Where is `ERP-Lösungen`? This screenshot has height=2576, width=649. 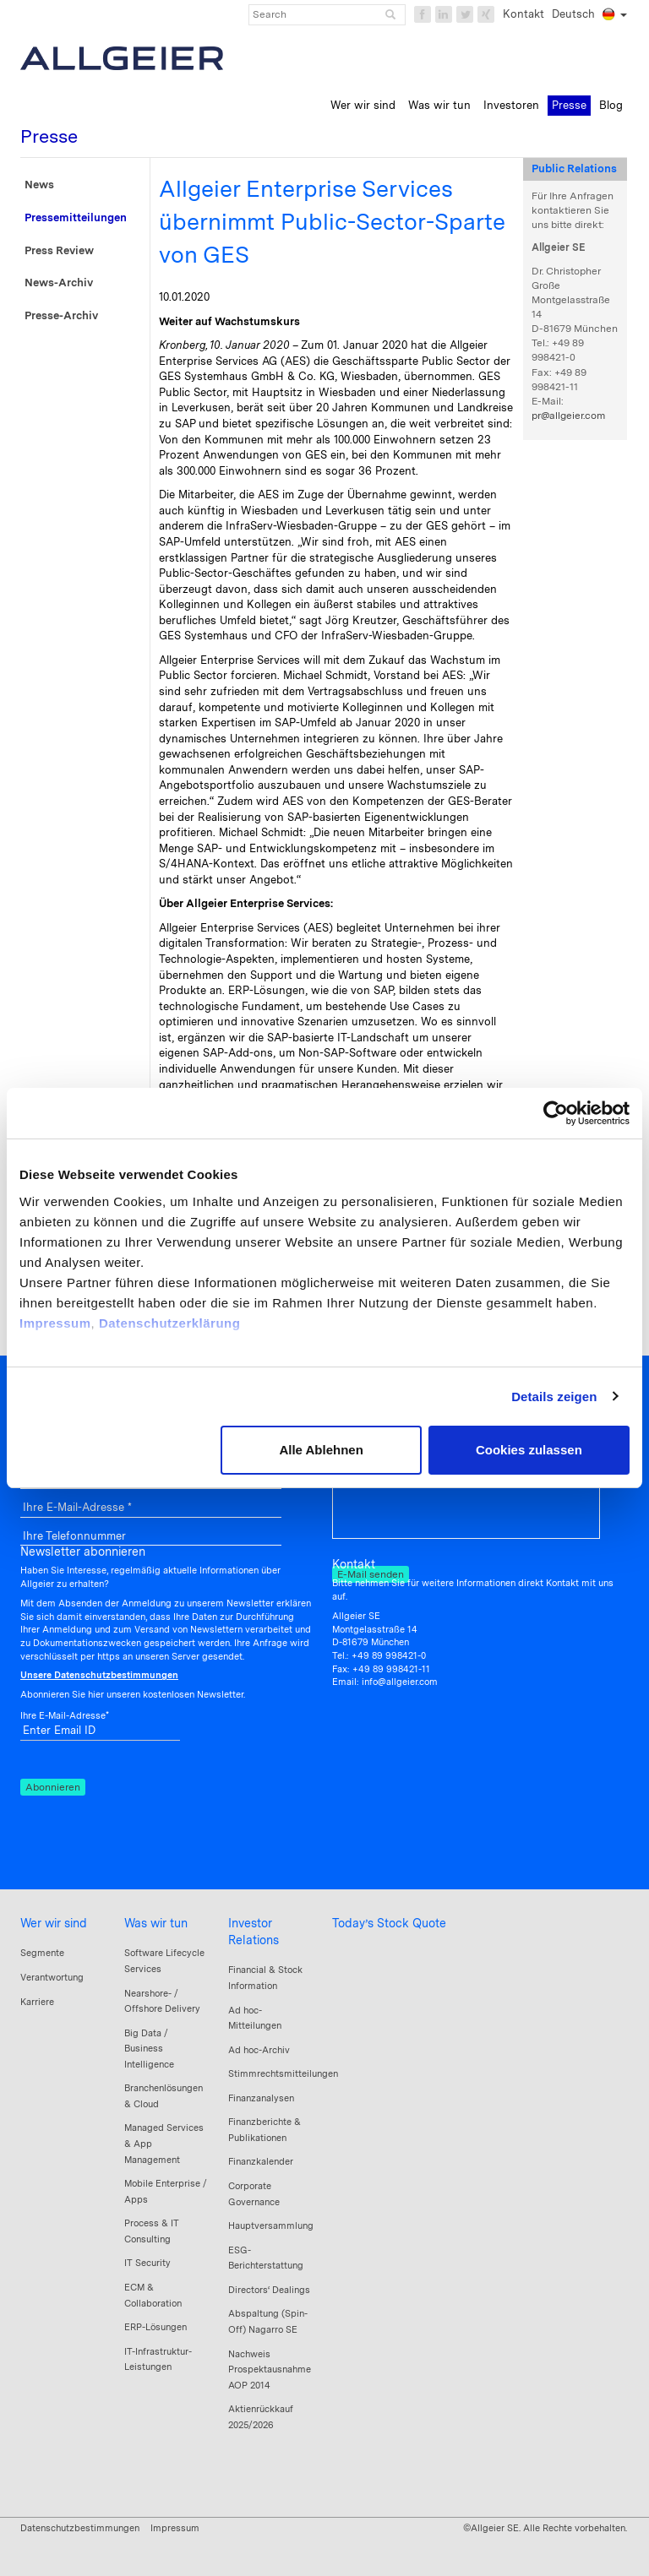 ERP-Lösungen is located at coordinates (155, 2327).